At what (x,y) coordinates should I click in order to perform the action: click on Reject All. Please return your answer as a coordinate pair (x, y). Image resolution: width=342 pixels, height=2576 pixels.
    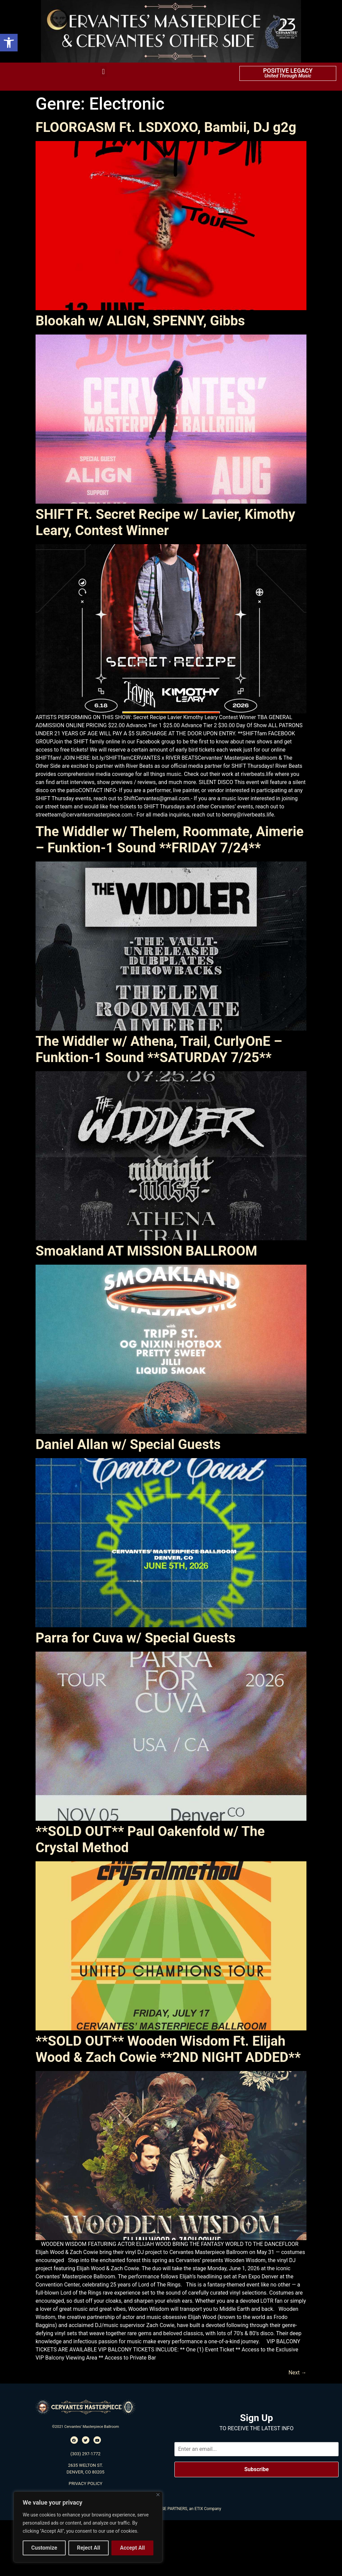
    Looking at the image, I should click on (88, 2548).